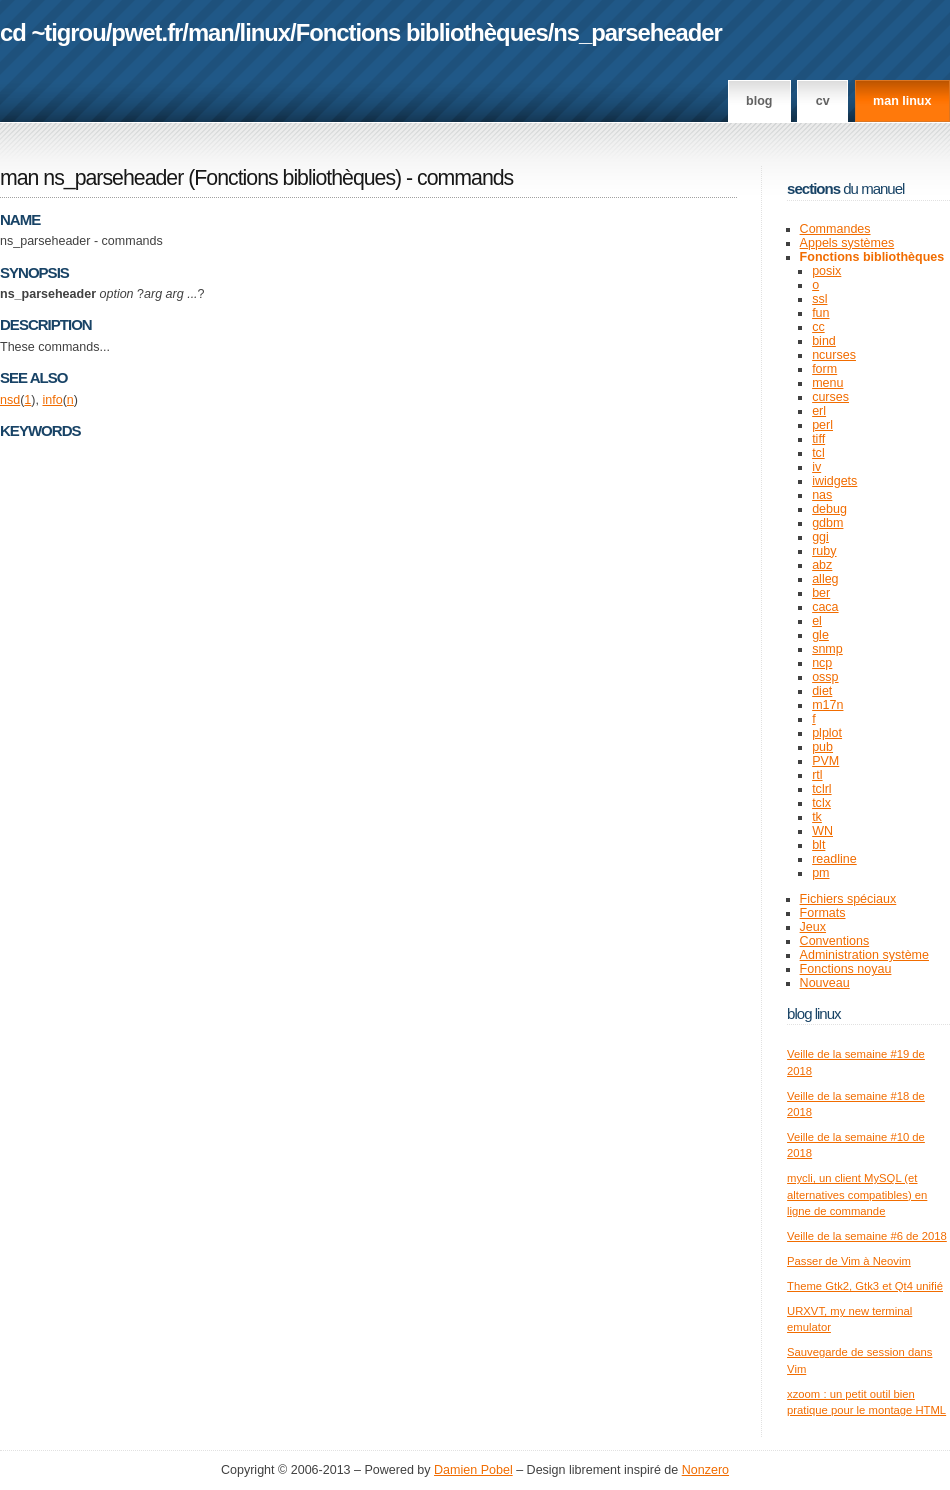 This screenshot has width=950, height=1490. Describe the element at coordinates (827, 383) in the screenshot. I see `menu` at that location.